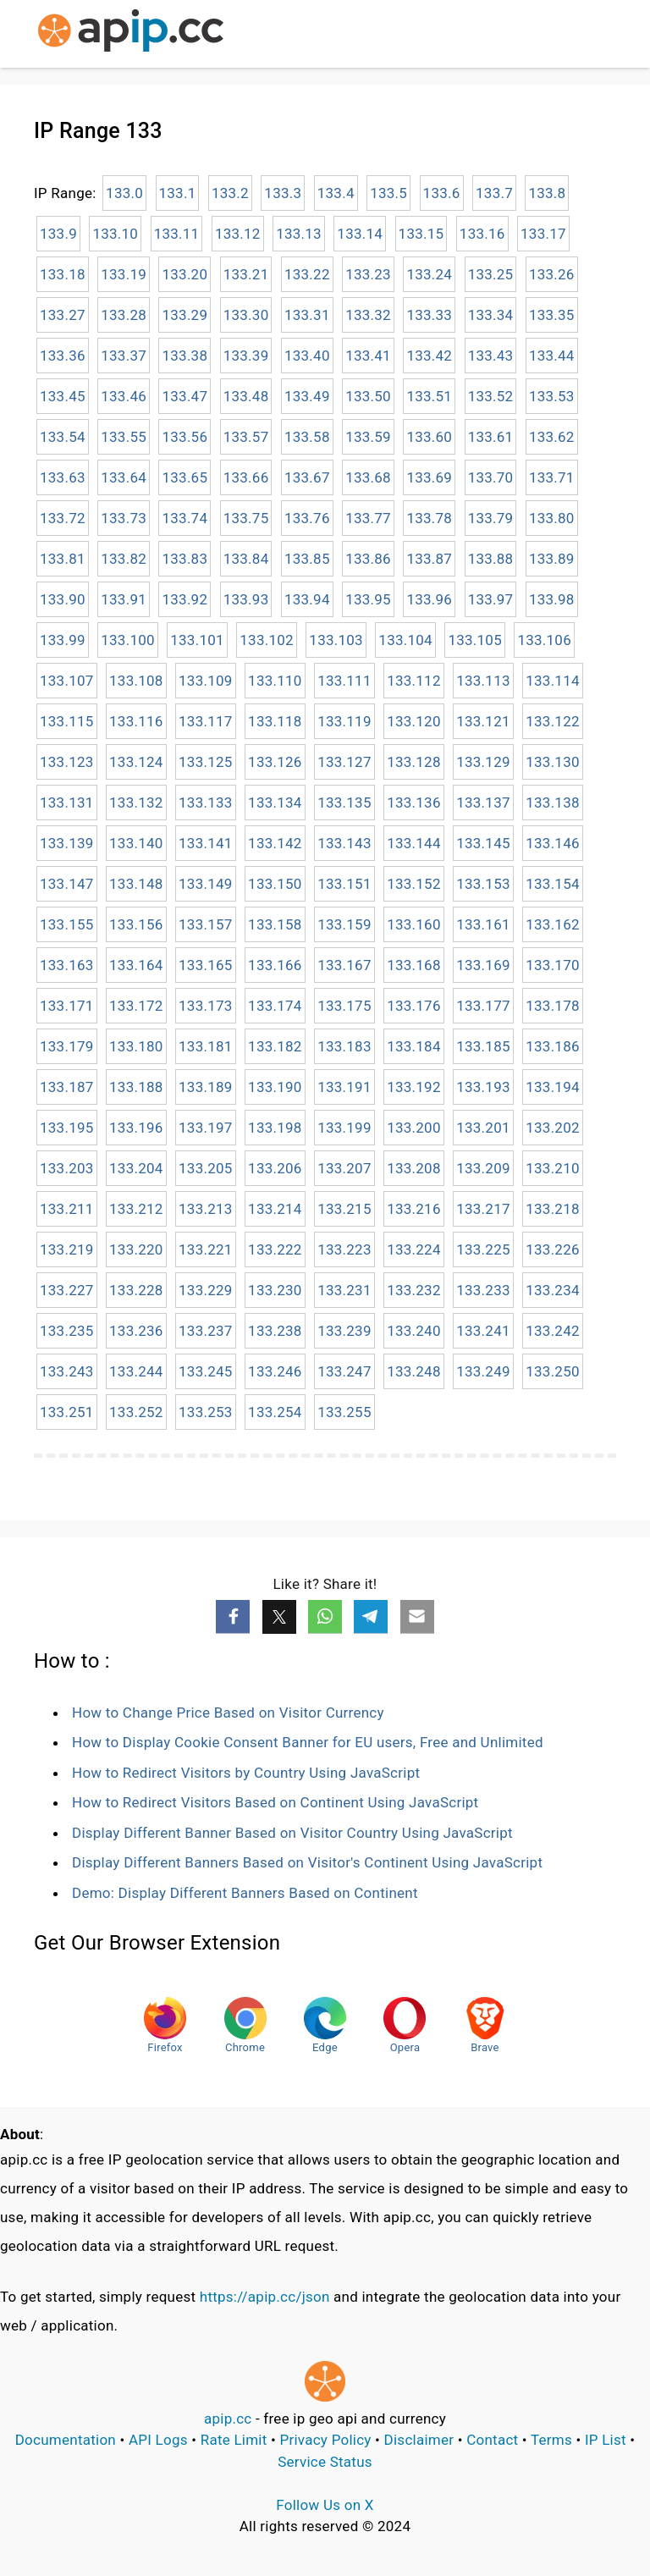 The height and width of the screenshot is (2576, 650). What do you see at coordinates (491, 355) in the screenshot?
I see `133.43` at bounding box center [491, 355].